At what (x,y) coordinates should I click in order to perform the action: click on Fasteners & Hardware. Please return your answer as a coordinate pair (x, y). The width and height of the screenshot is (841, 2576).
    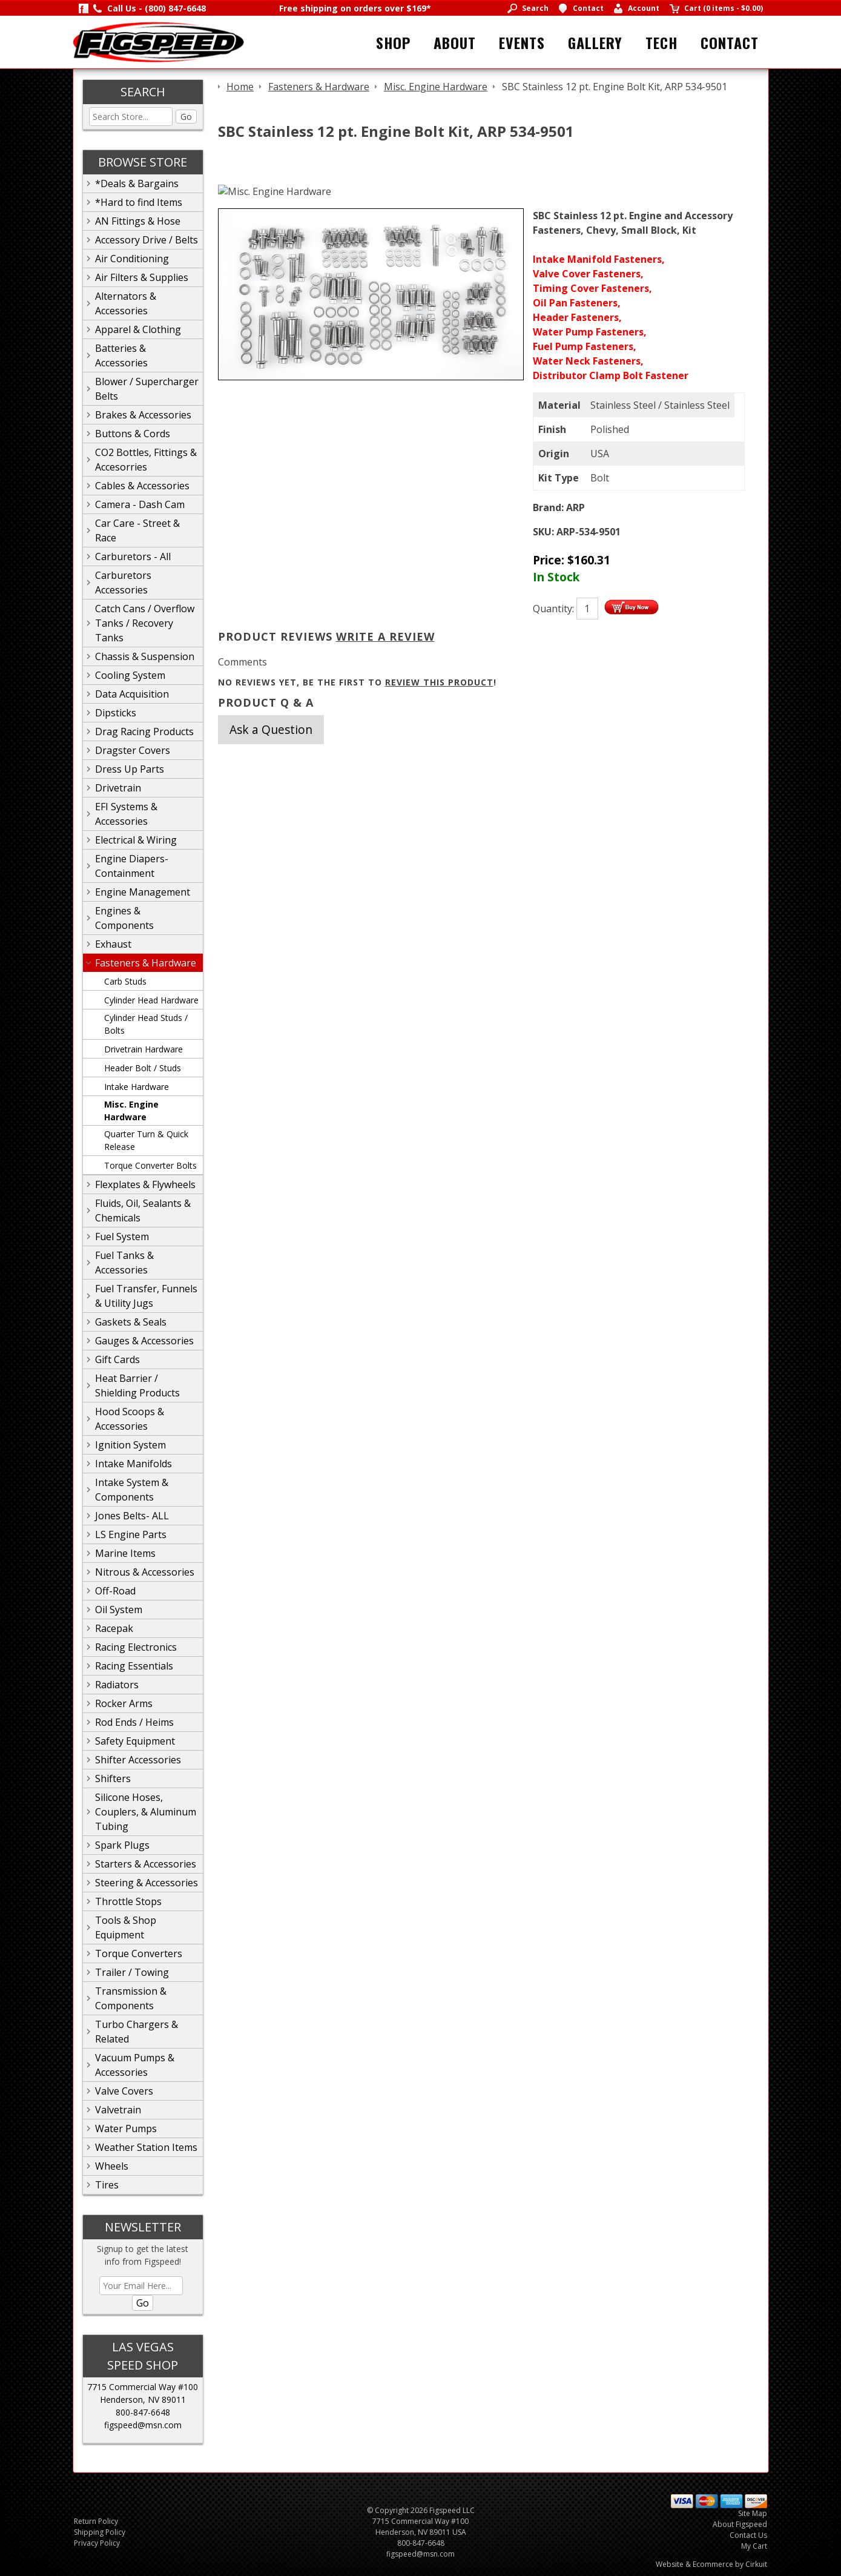
    Looking at the image, I should click on (145, 962).